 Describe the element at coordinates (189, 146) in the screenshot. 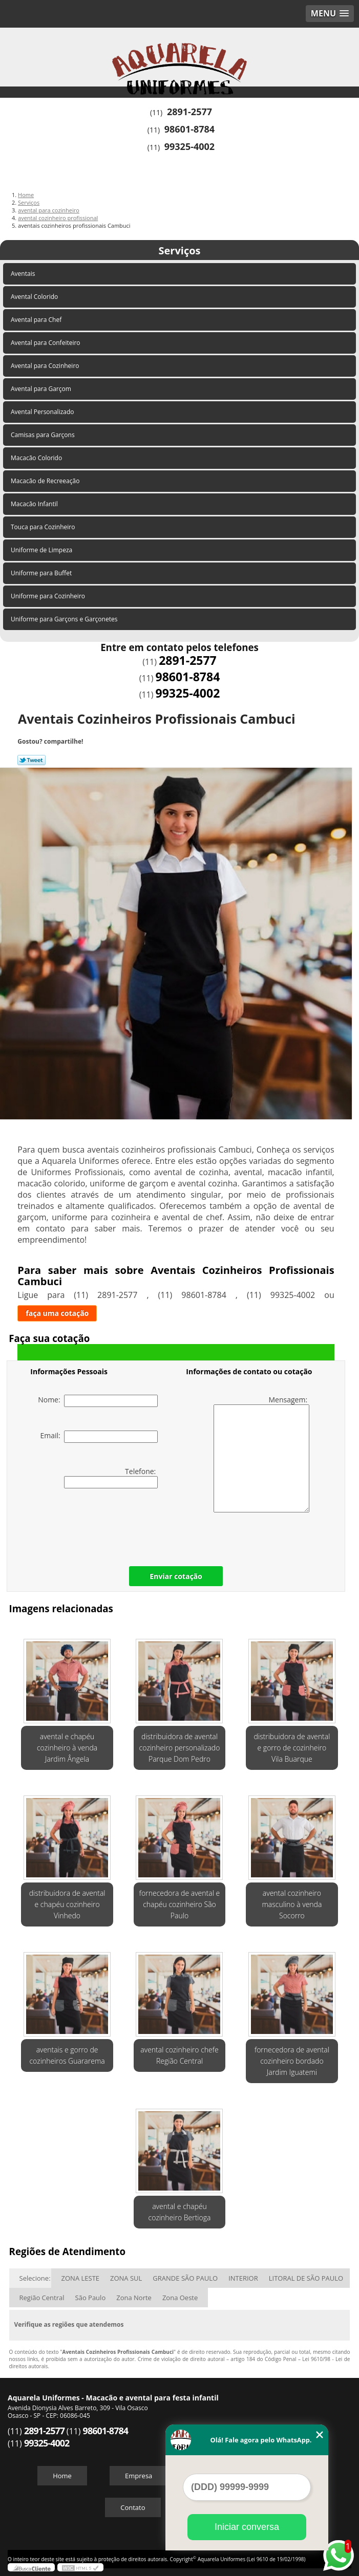

I see `99325-4002` at that location.